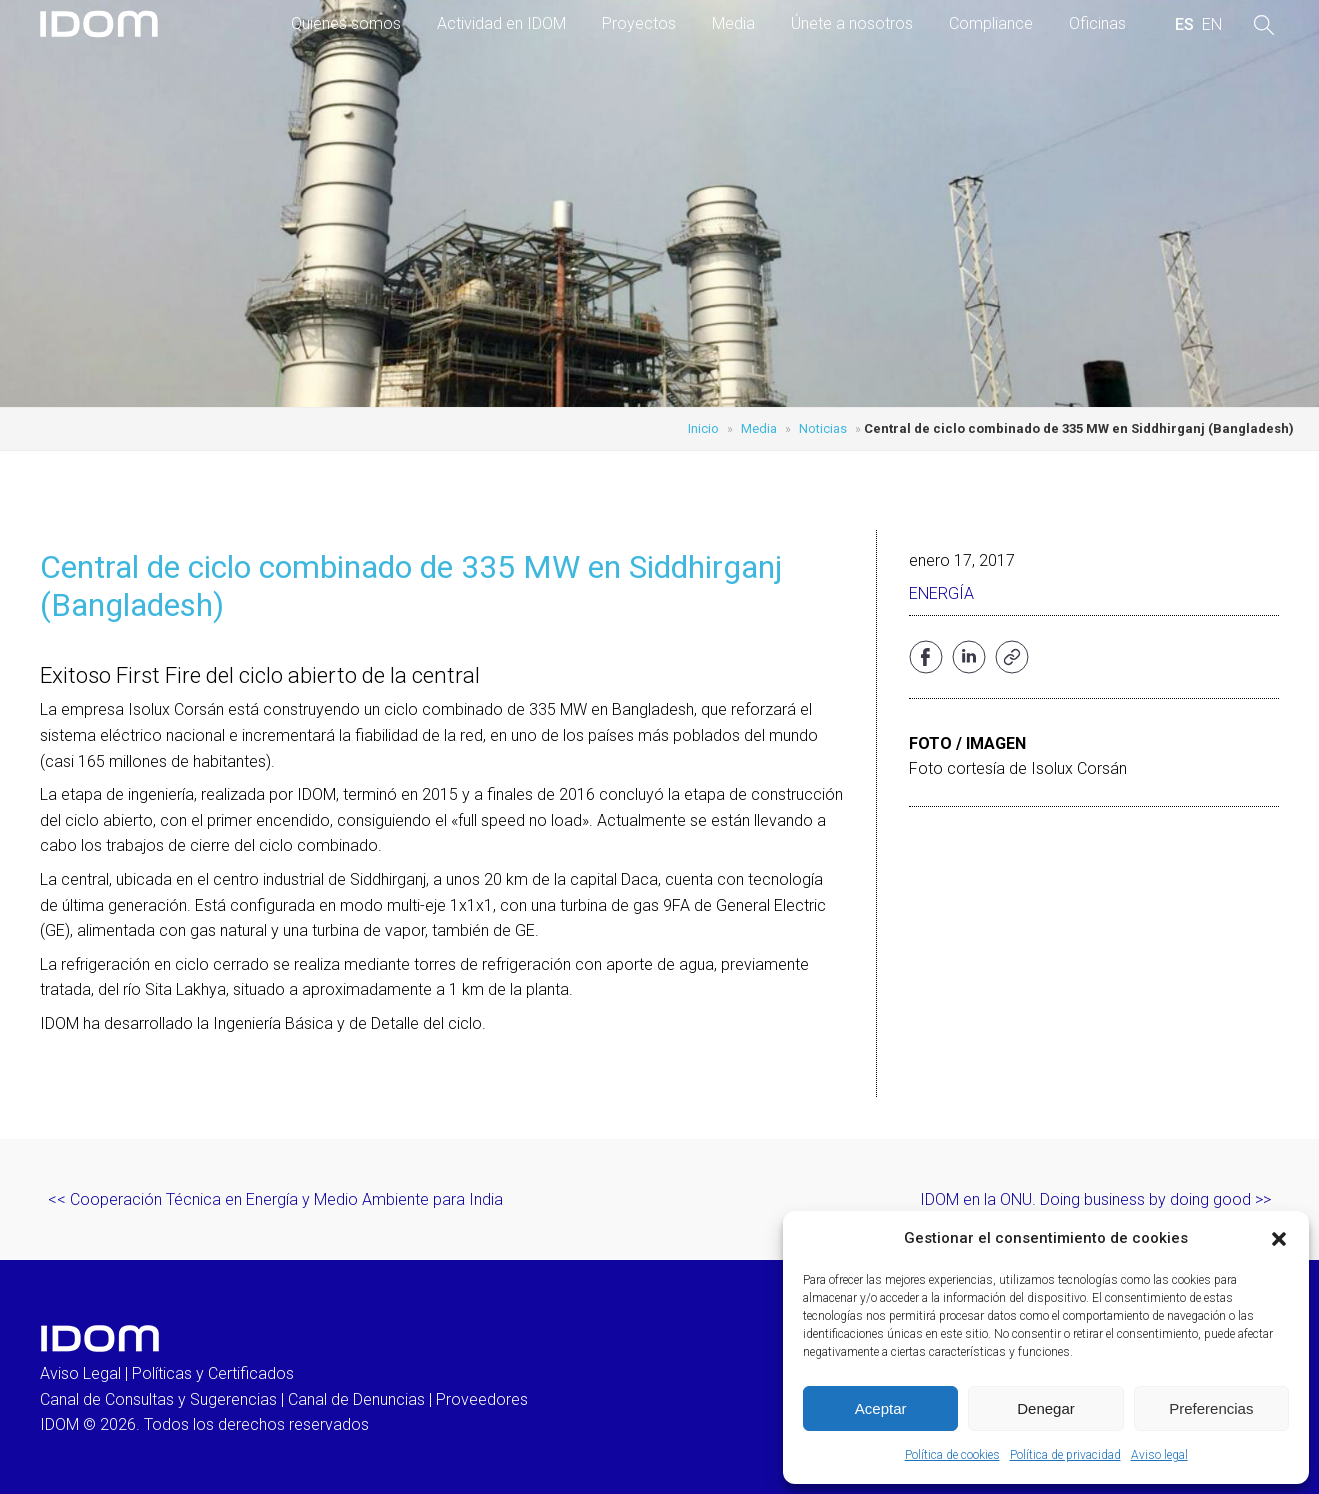  What do you see at coordinates (158, 1399) in the screenshot?
I see `Canal de Consultas y Sugerencias` at bounding box center [158, 1399].